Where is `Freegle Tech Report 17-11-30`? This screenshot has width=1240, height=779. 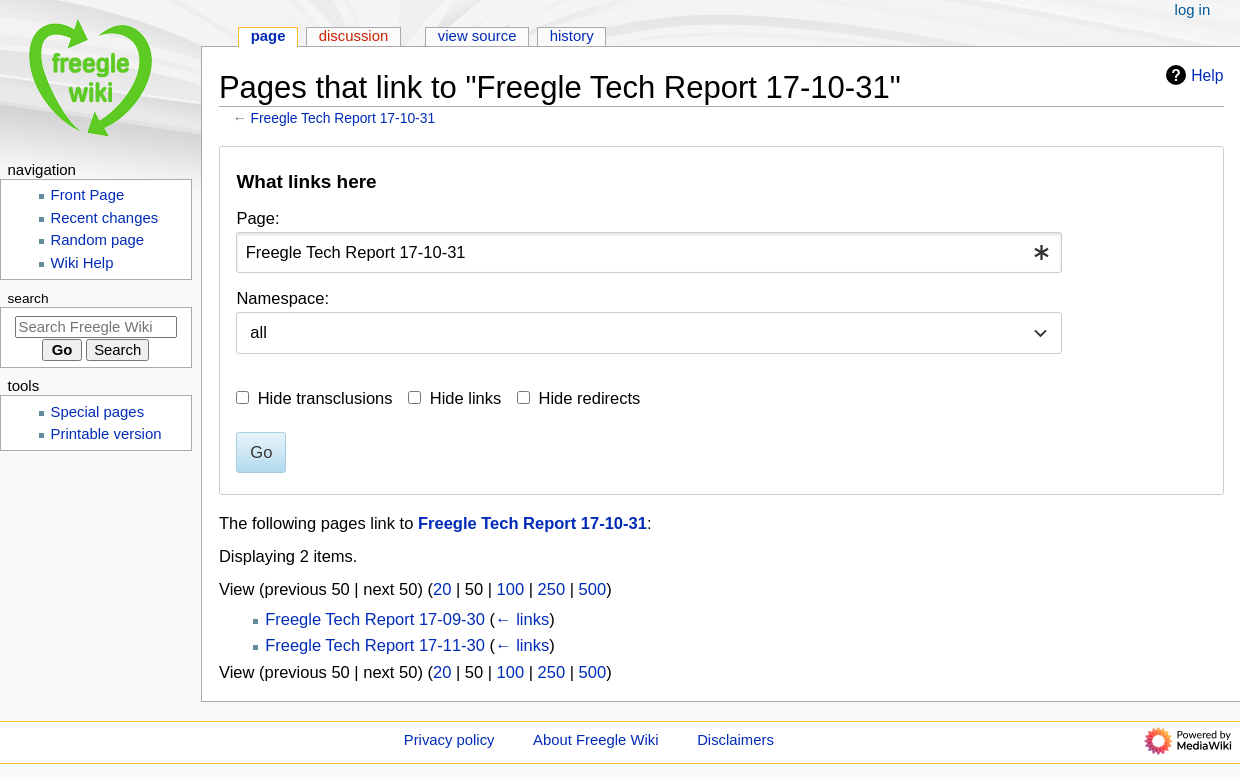 Freegle Tech Report 17-11-30 is located at coordinates (375, 645).